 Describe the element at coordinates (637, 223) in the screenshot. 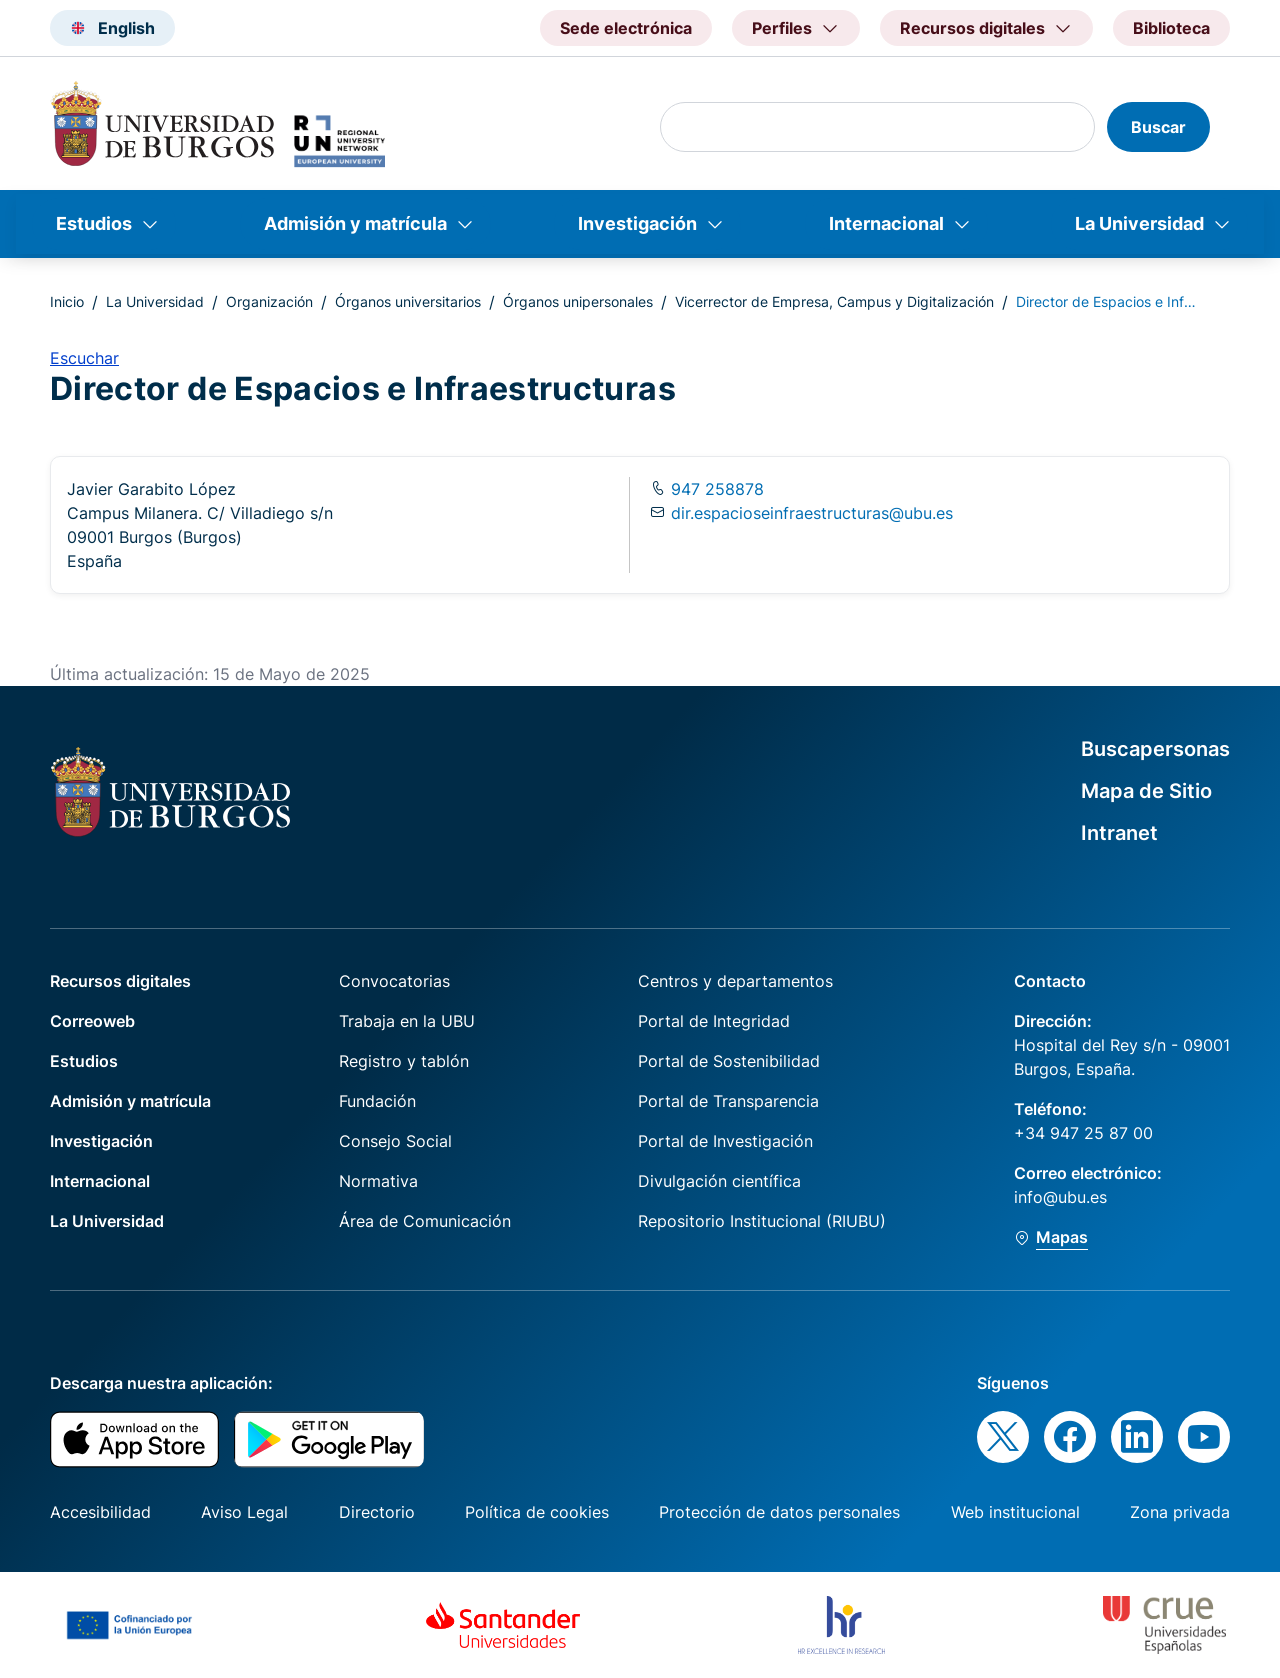

I see `Investigación` at that location.